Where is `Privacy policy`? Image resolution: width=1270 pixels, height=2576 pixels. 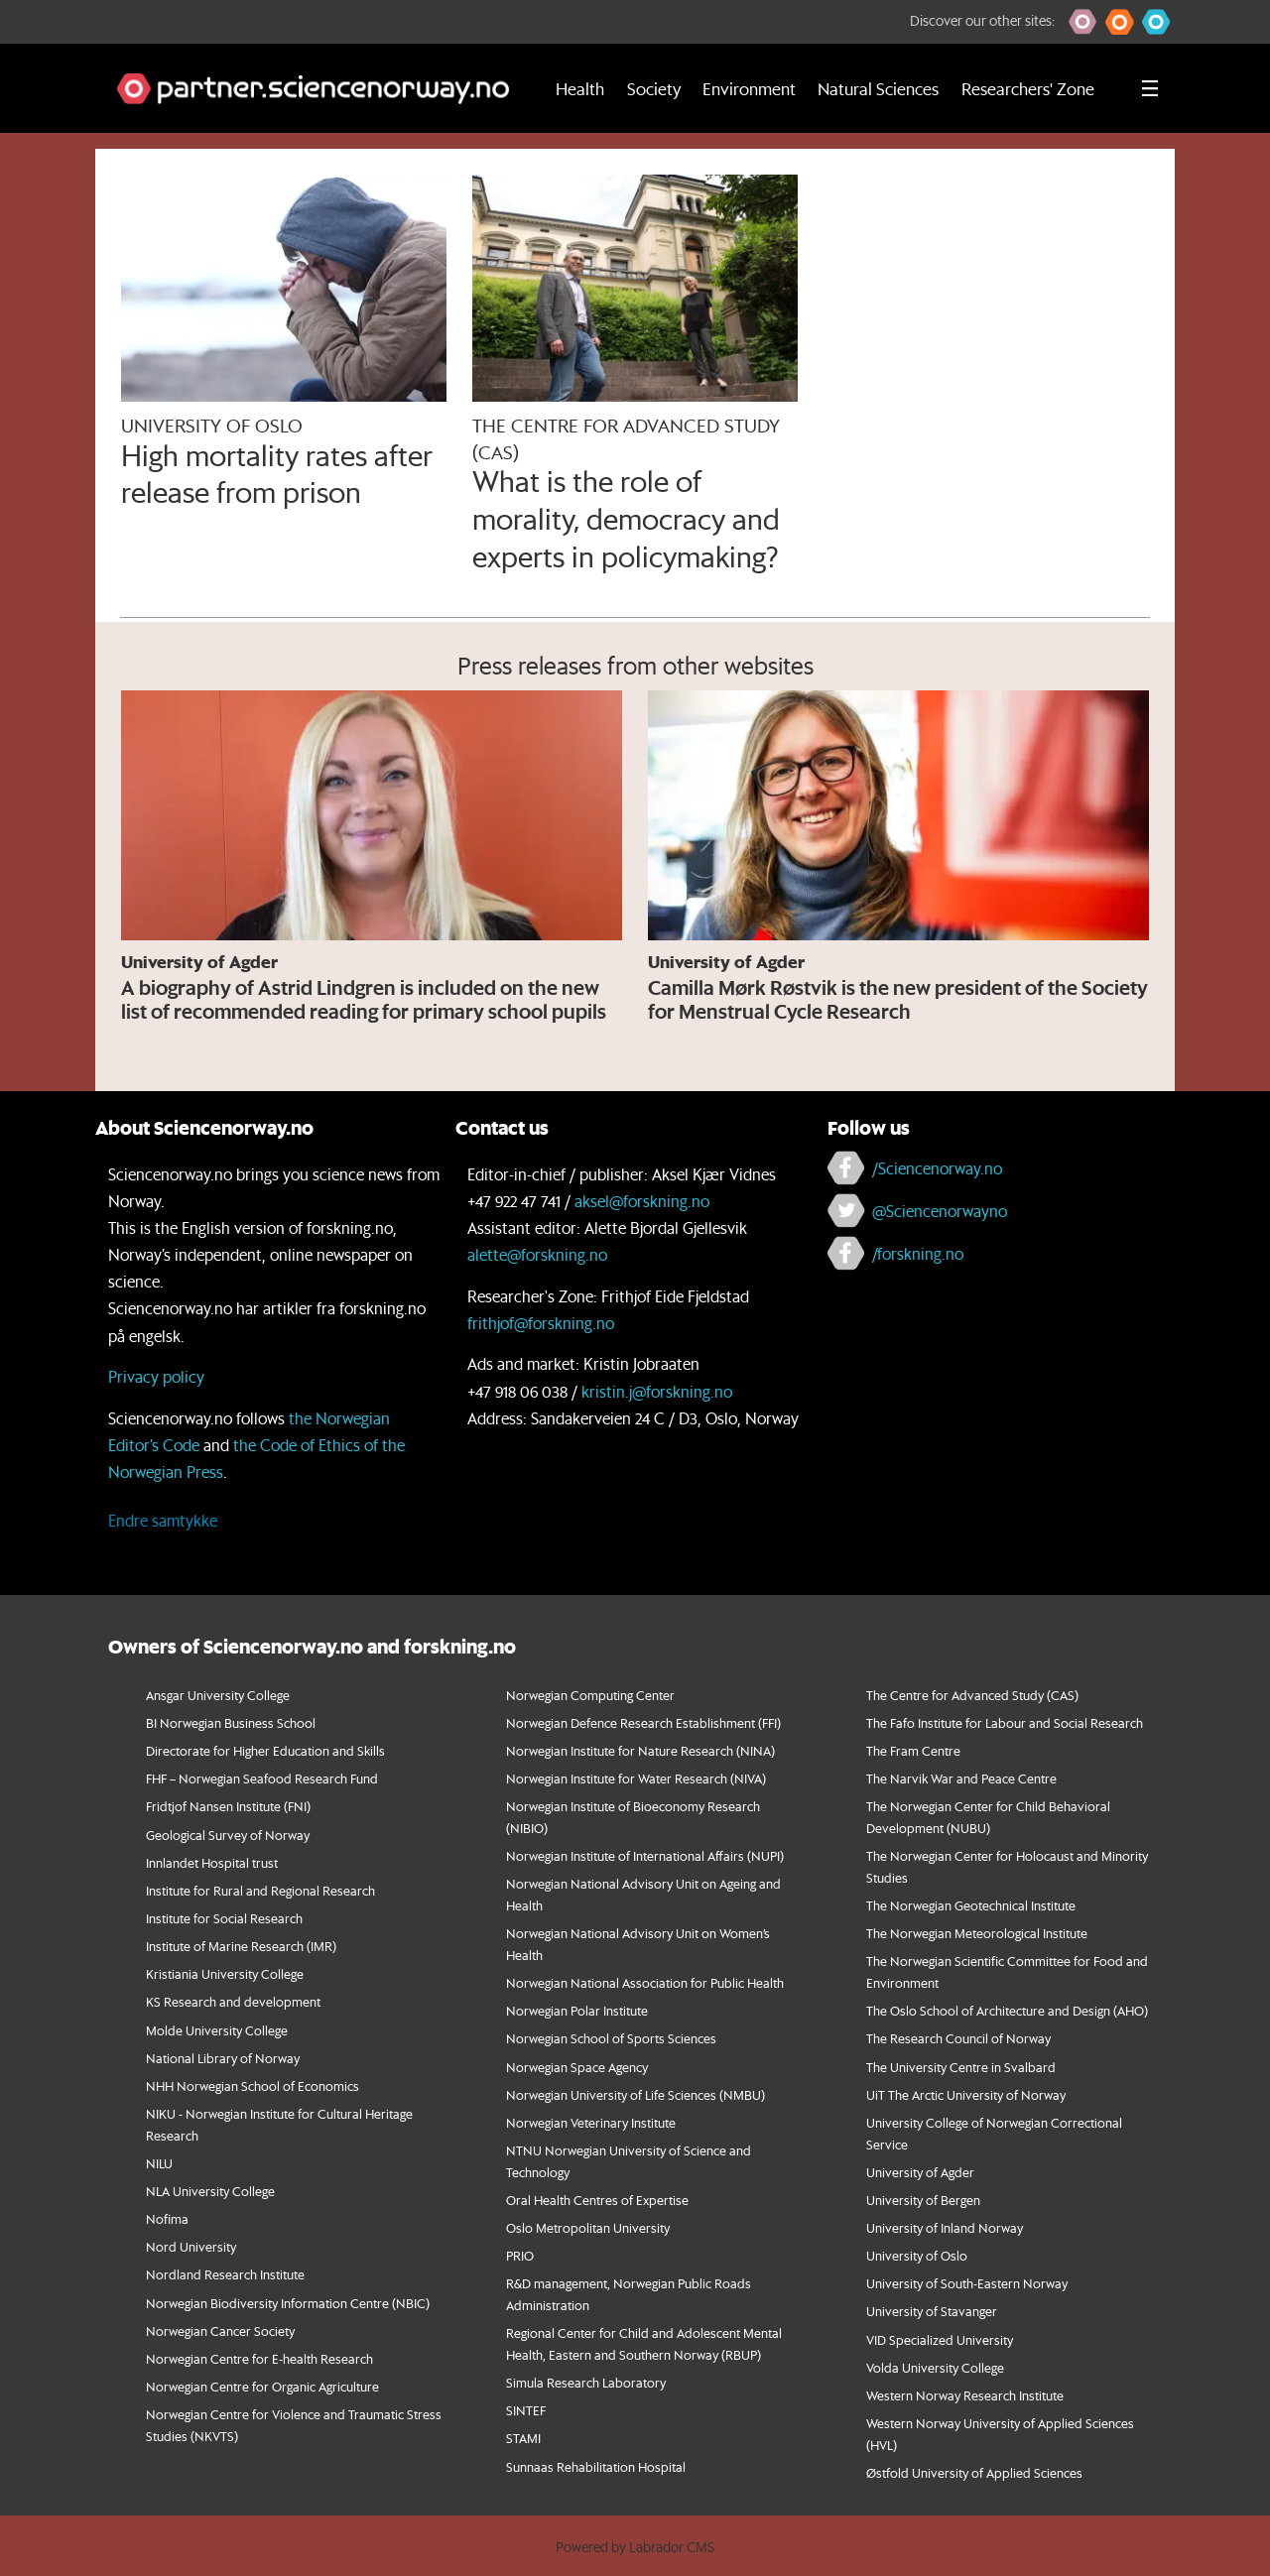 Privacy policy is located at coordinates (156, 1376).